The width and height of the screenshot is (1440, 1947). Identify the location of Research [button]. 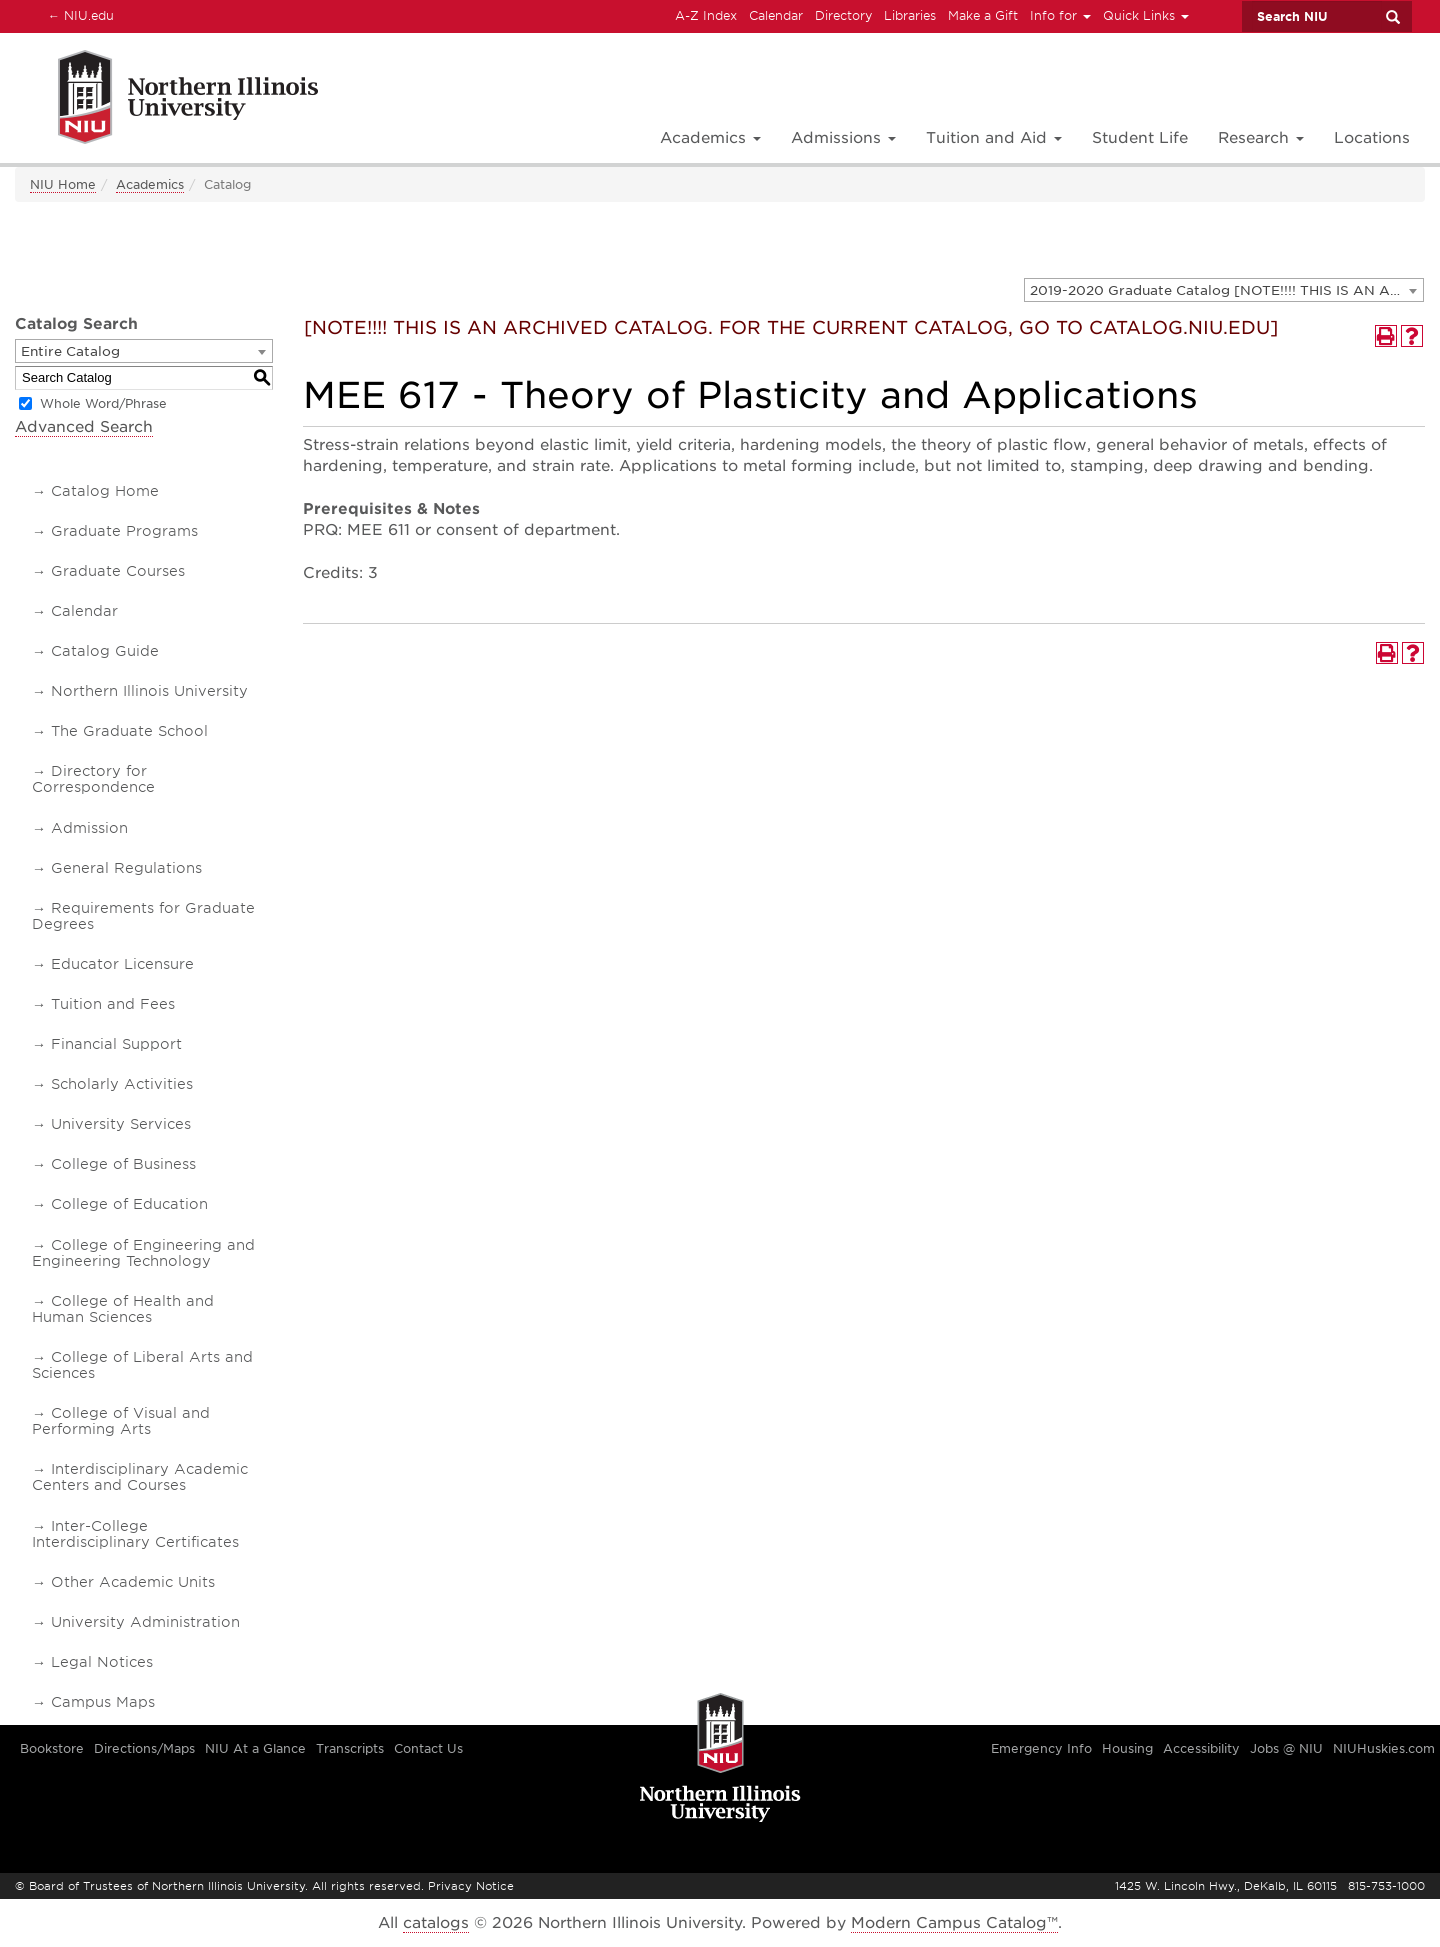
(1261, 138).